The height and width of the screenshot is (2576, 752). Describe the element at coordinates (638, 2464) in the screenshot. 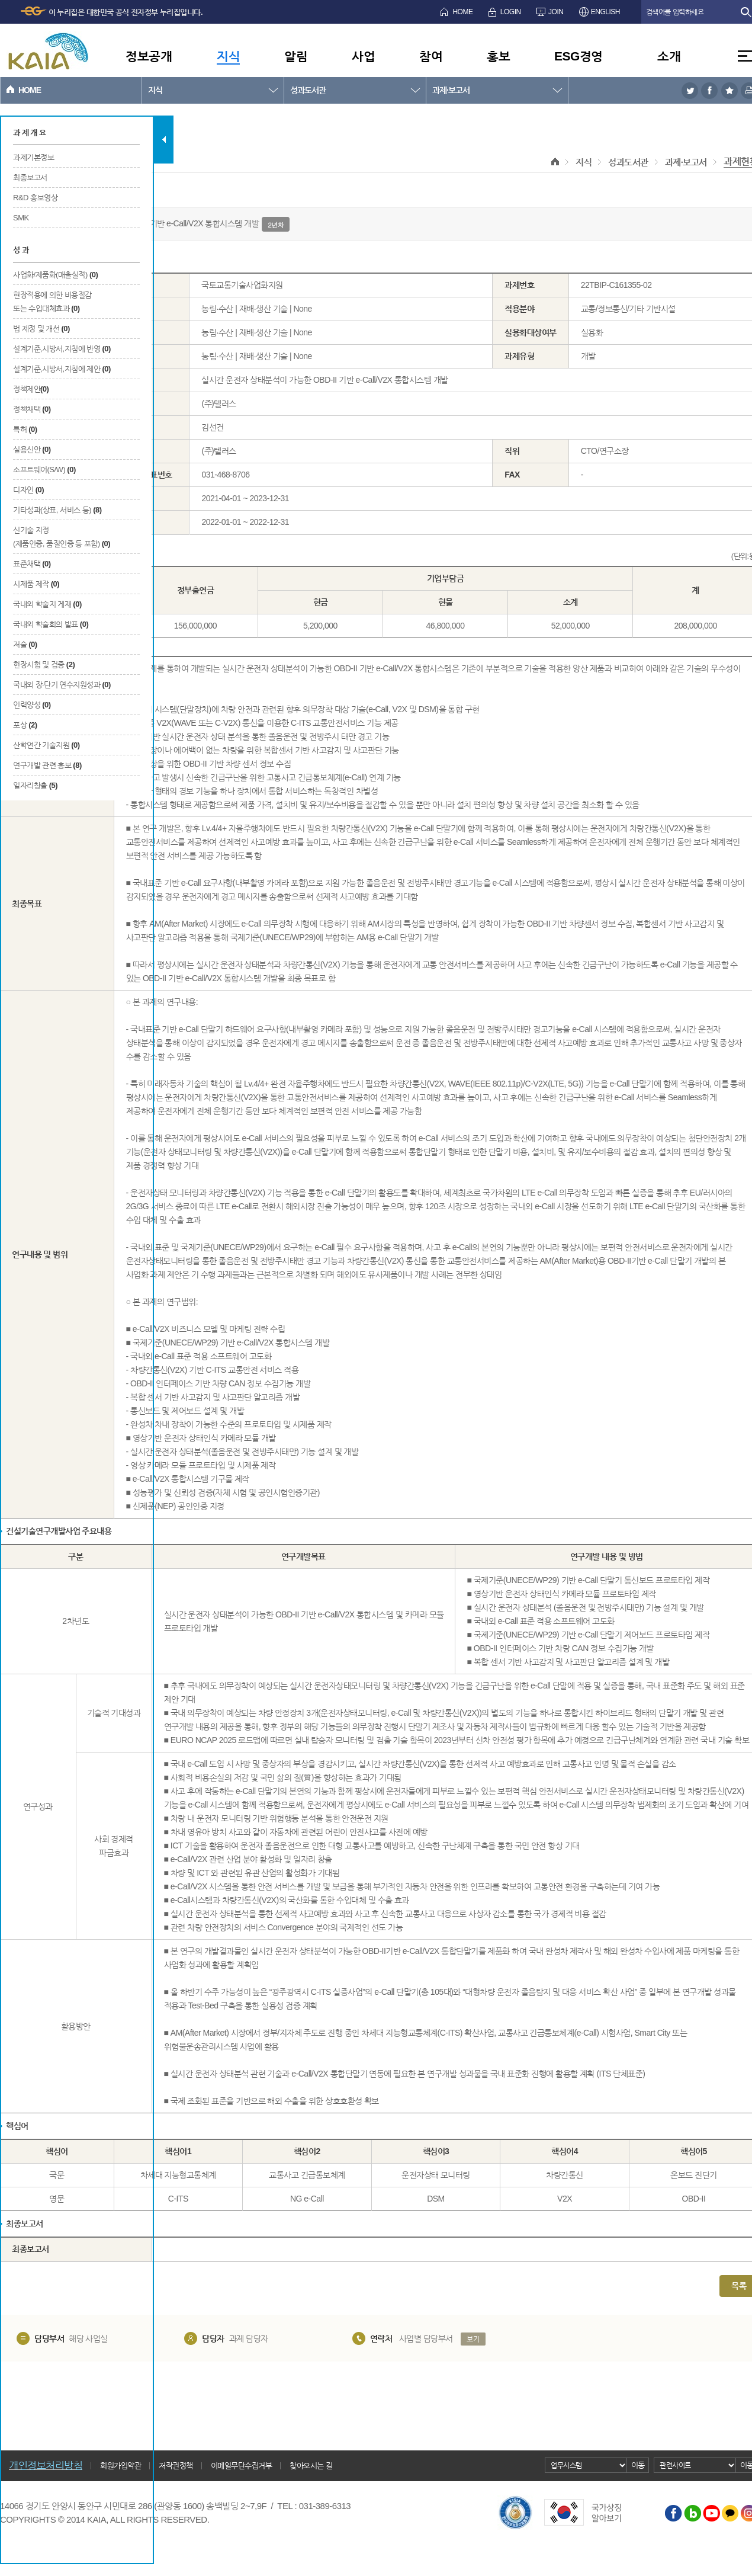

I see `이동` at that location.